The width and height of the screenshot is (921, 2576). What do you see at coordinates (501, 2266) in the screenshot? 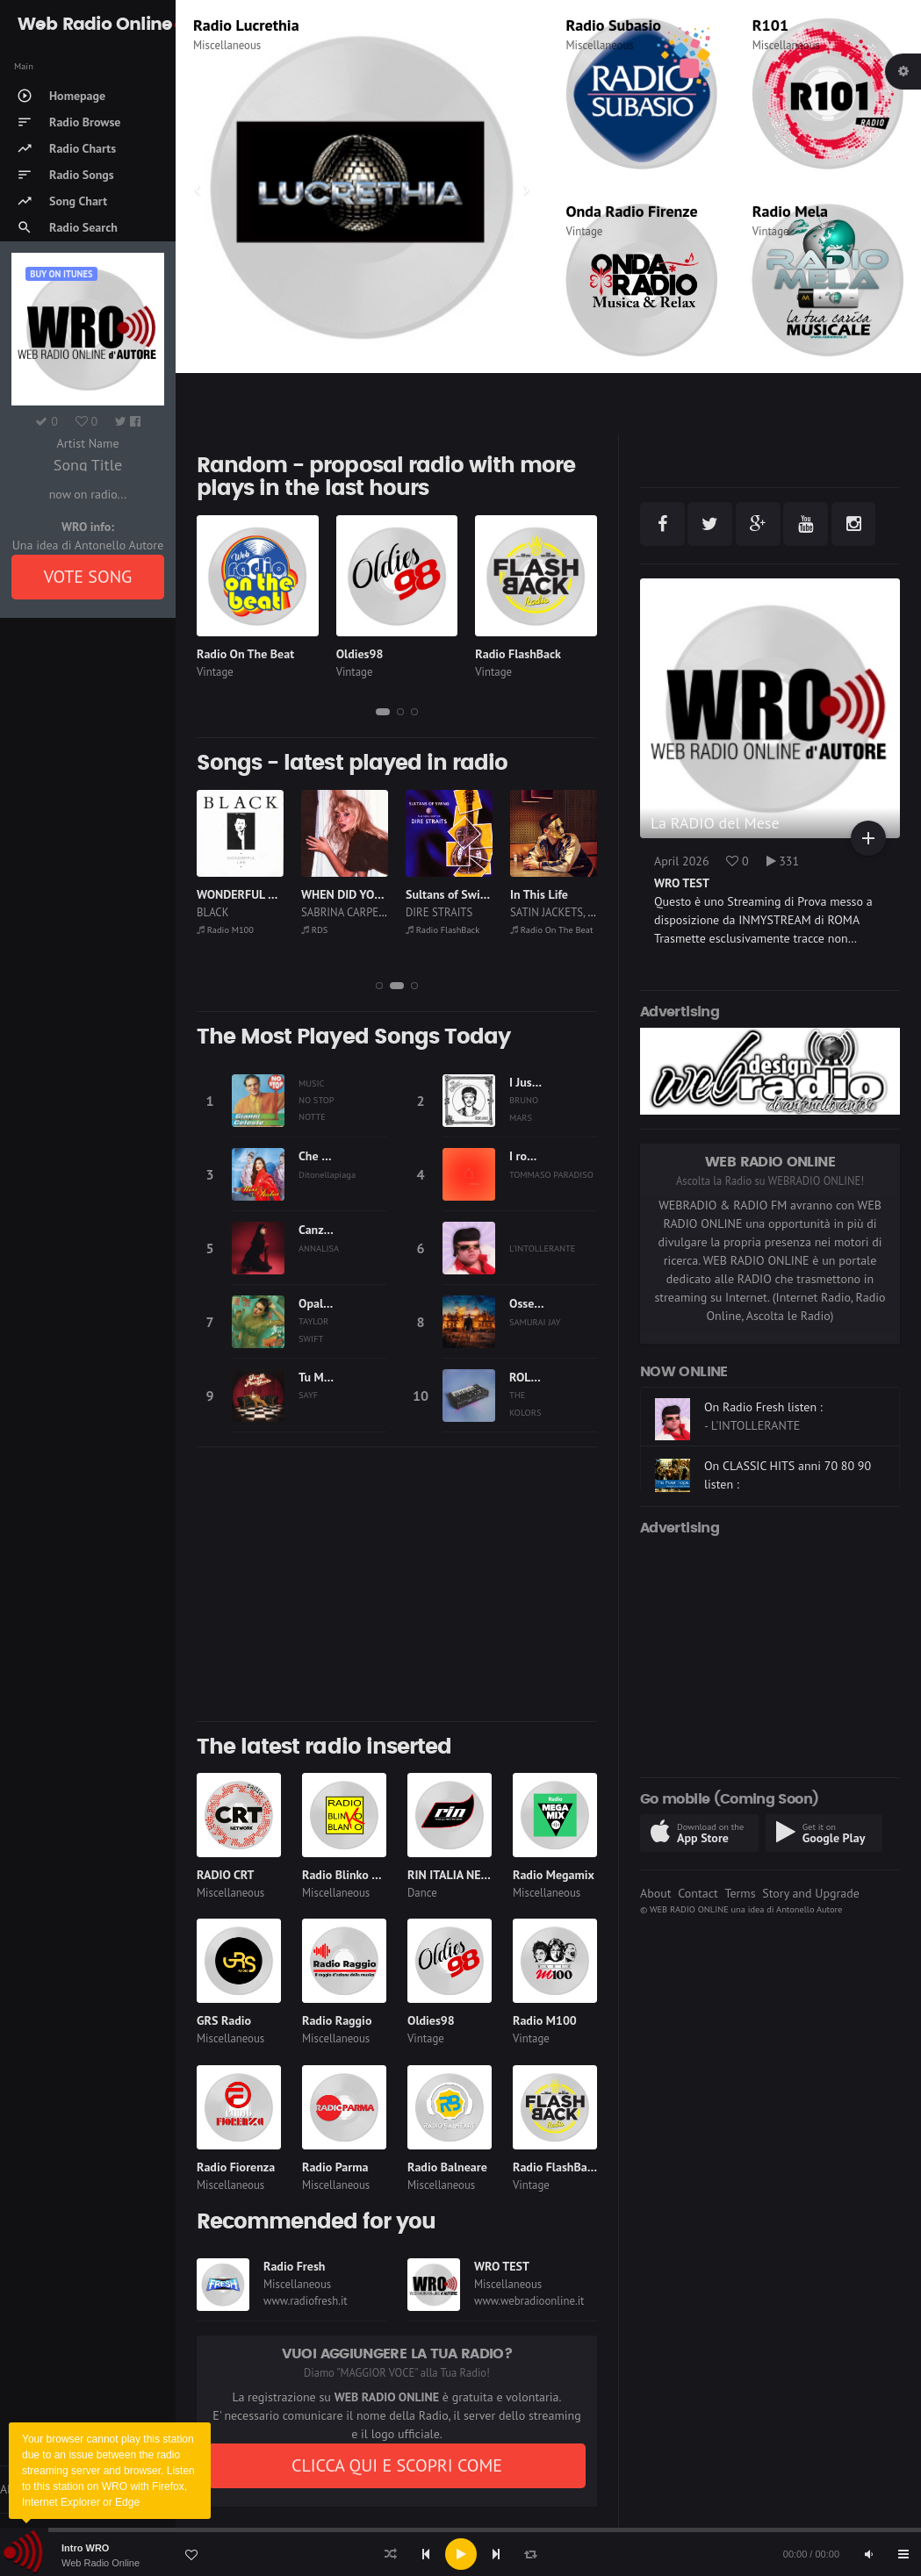
I see `WRO TEST` at bounding box center [501, 2266].